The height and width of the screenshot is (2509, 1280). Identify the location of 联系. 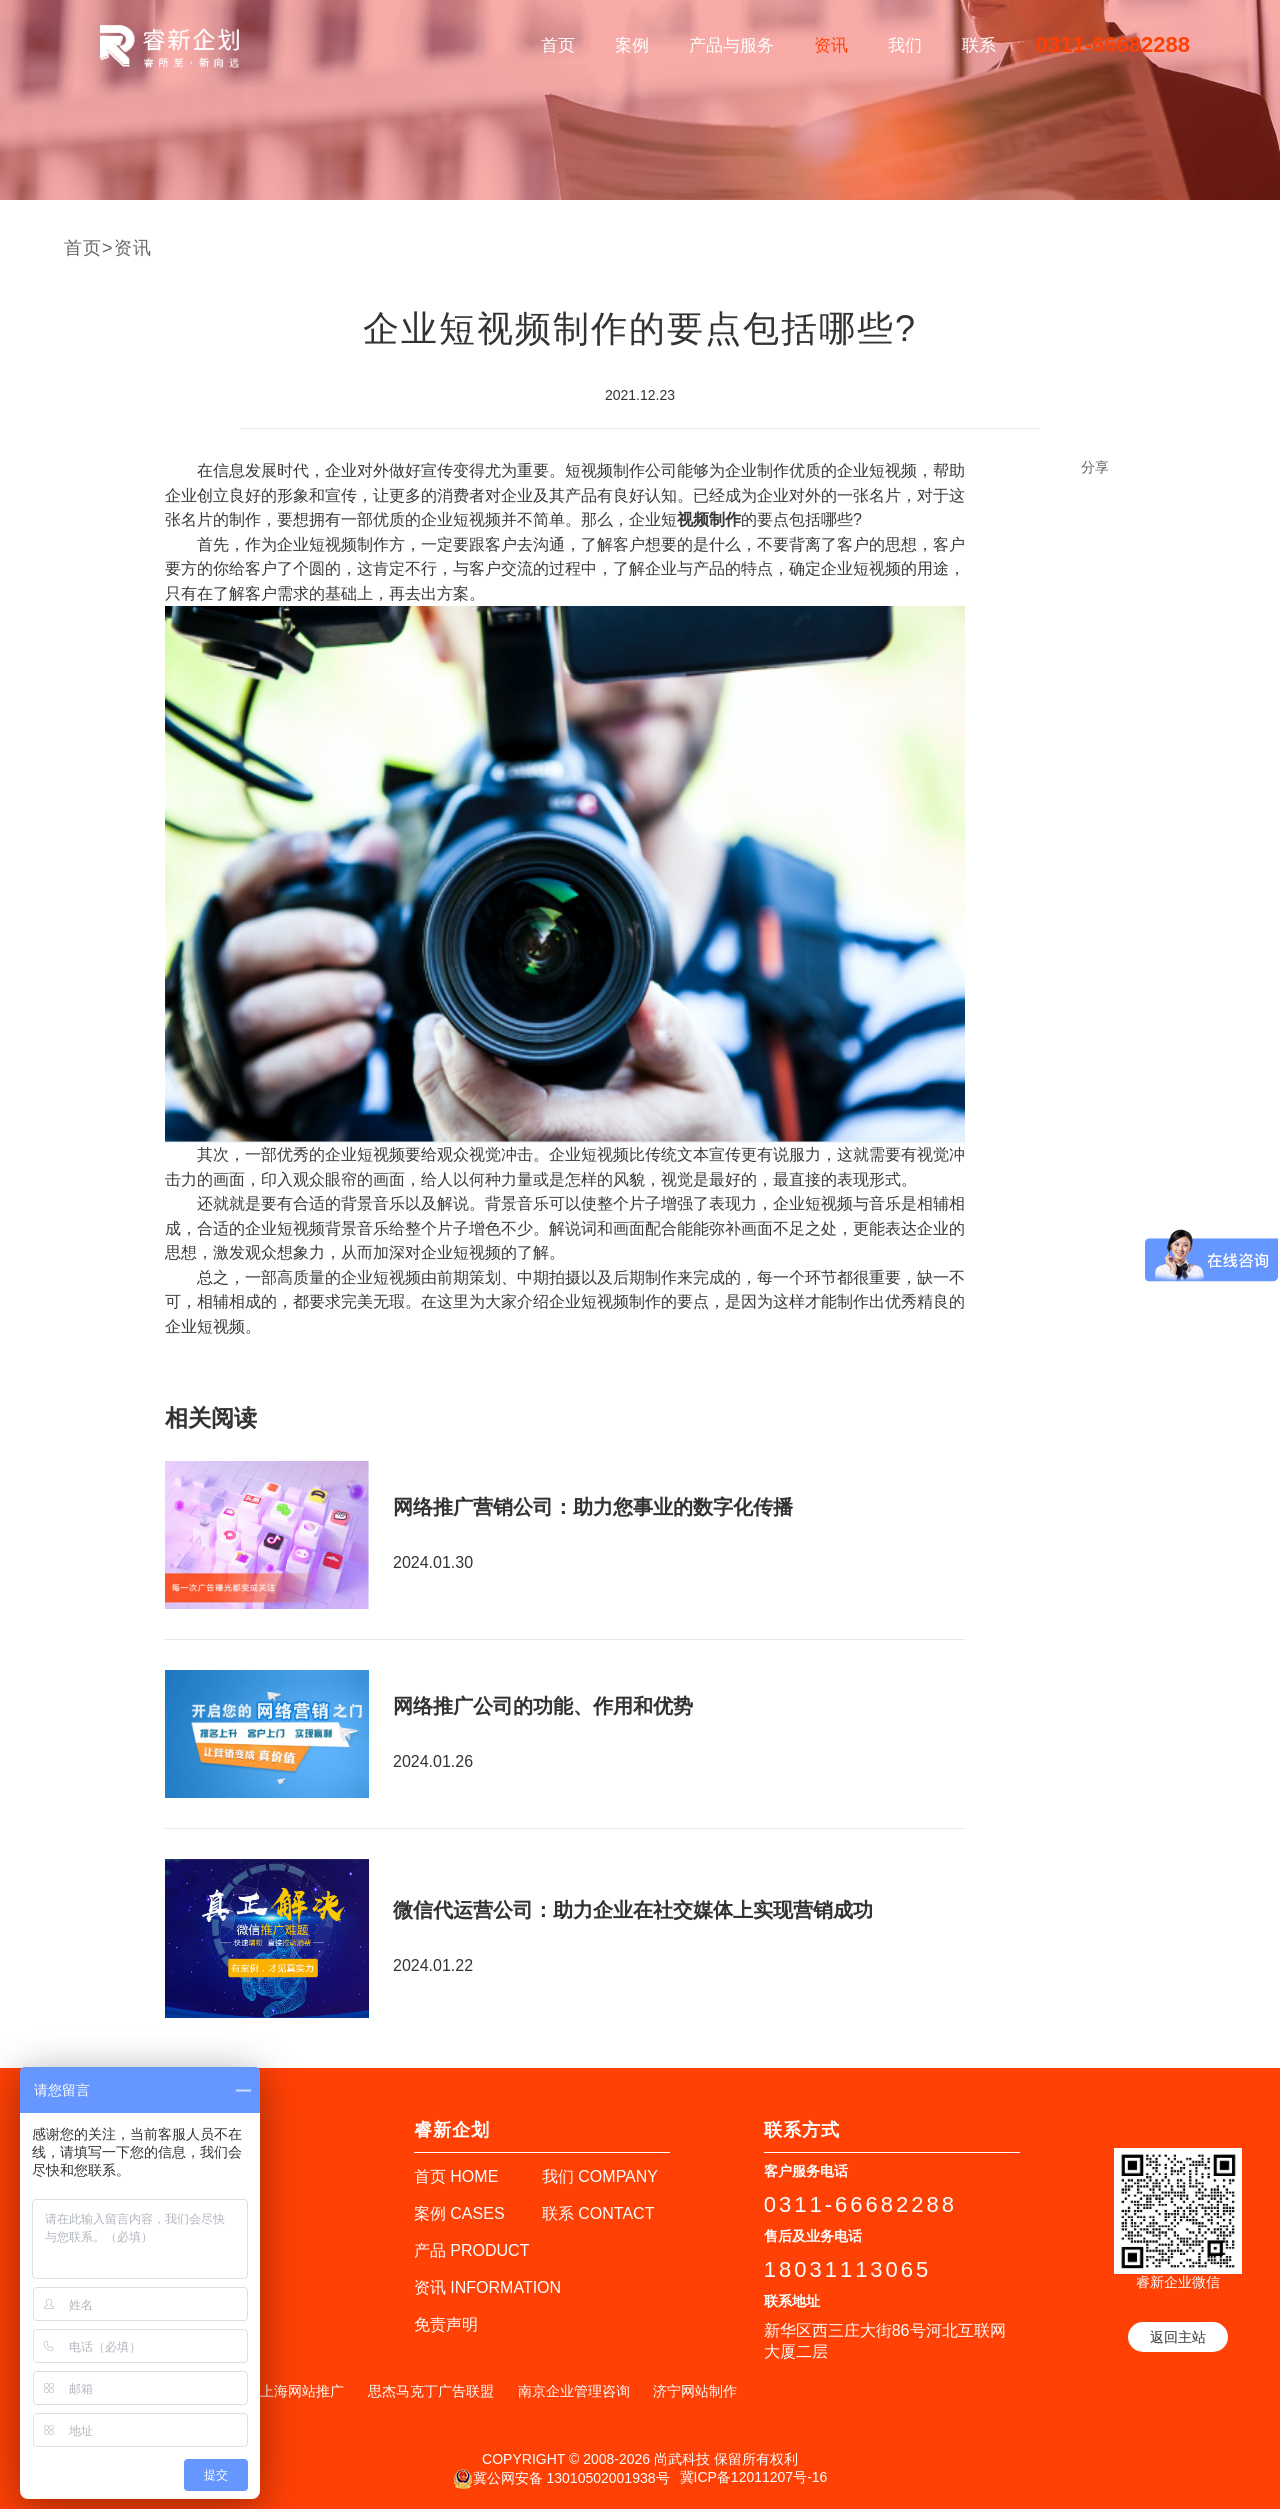
(979, 45).